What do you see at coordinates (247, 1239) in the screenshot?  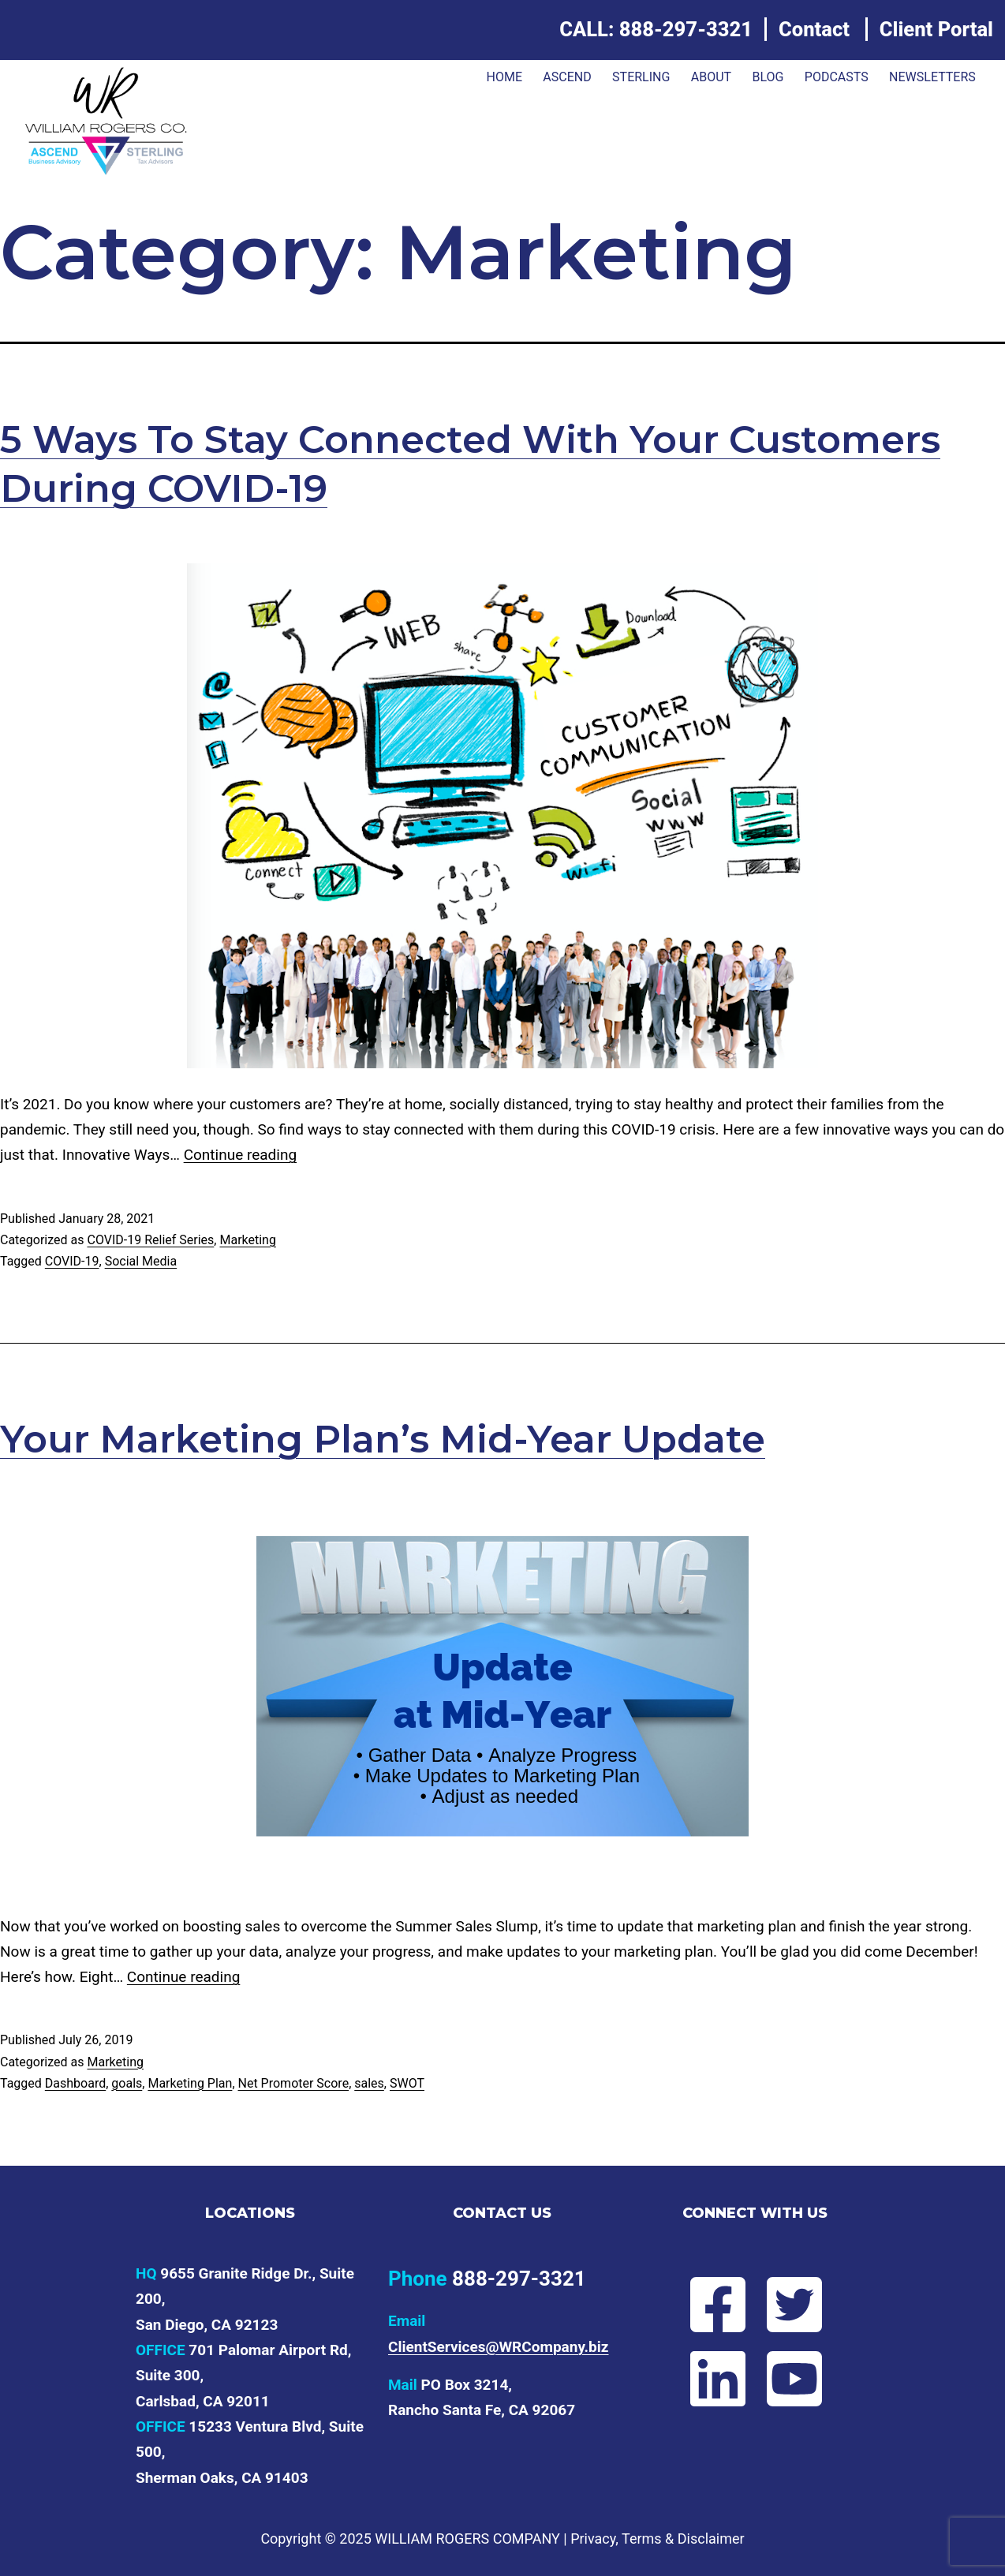 I see `Marketing` at bounding box center [247, 1239].